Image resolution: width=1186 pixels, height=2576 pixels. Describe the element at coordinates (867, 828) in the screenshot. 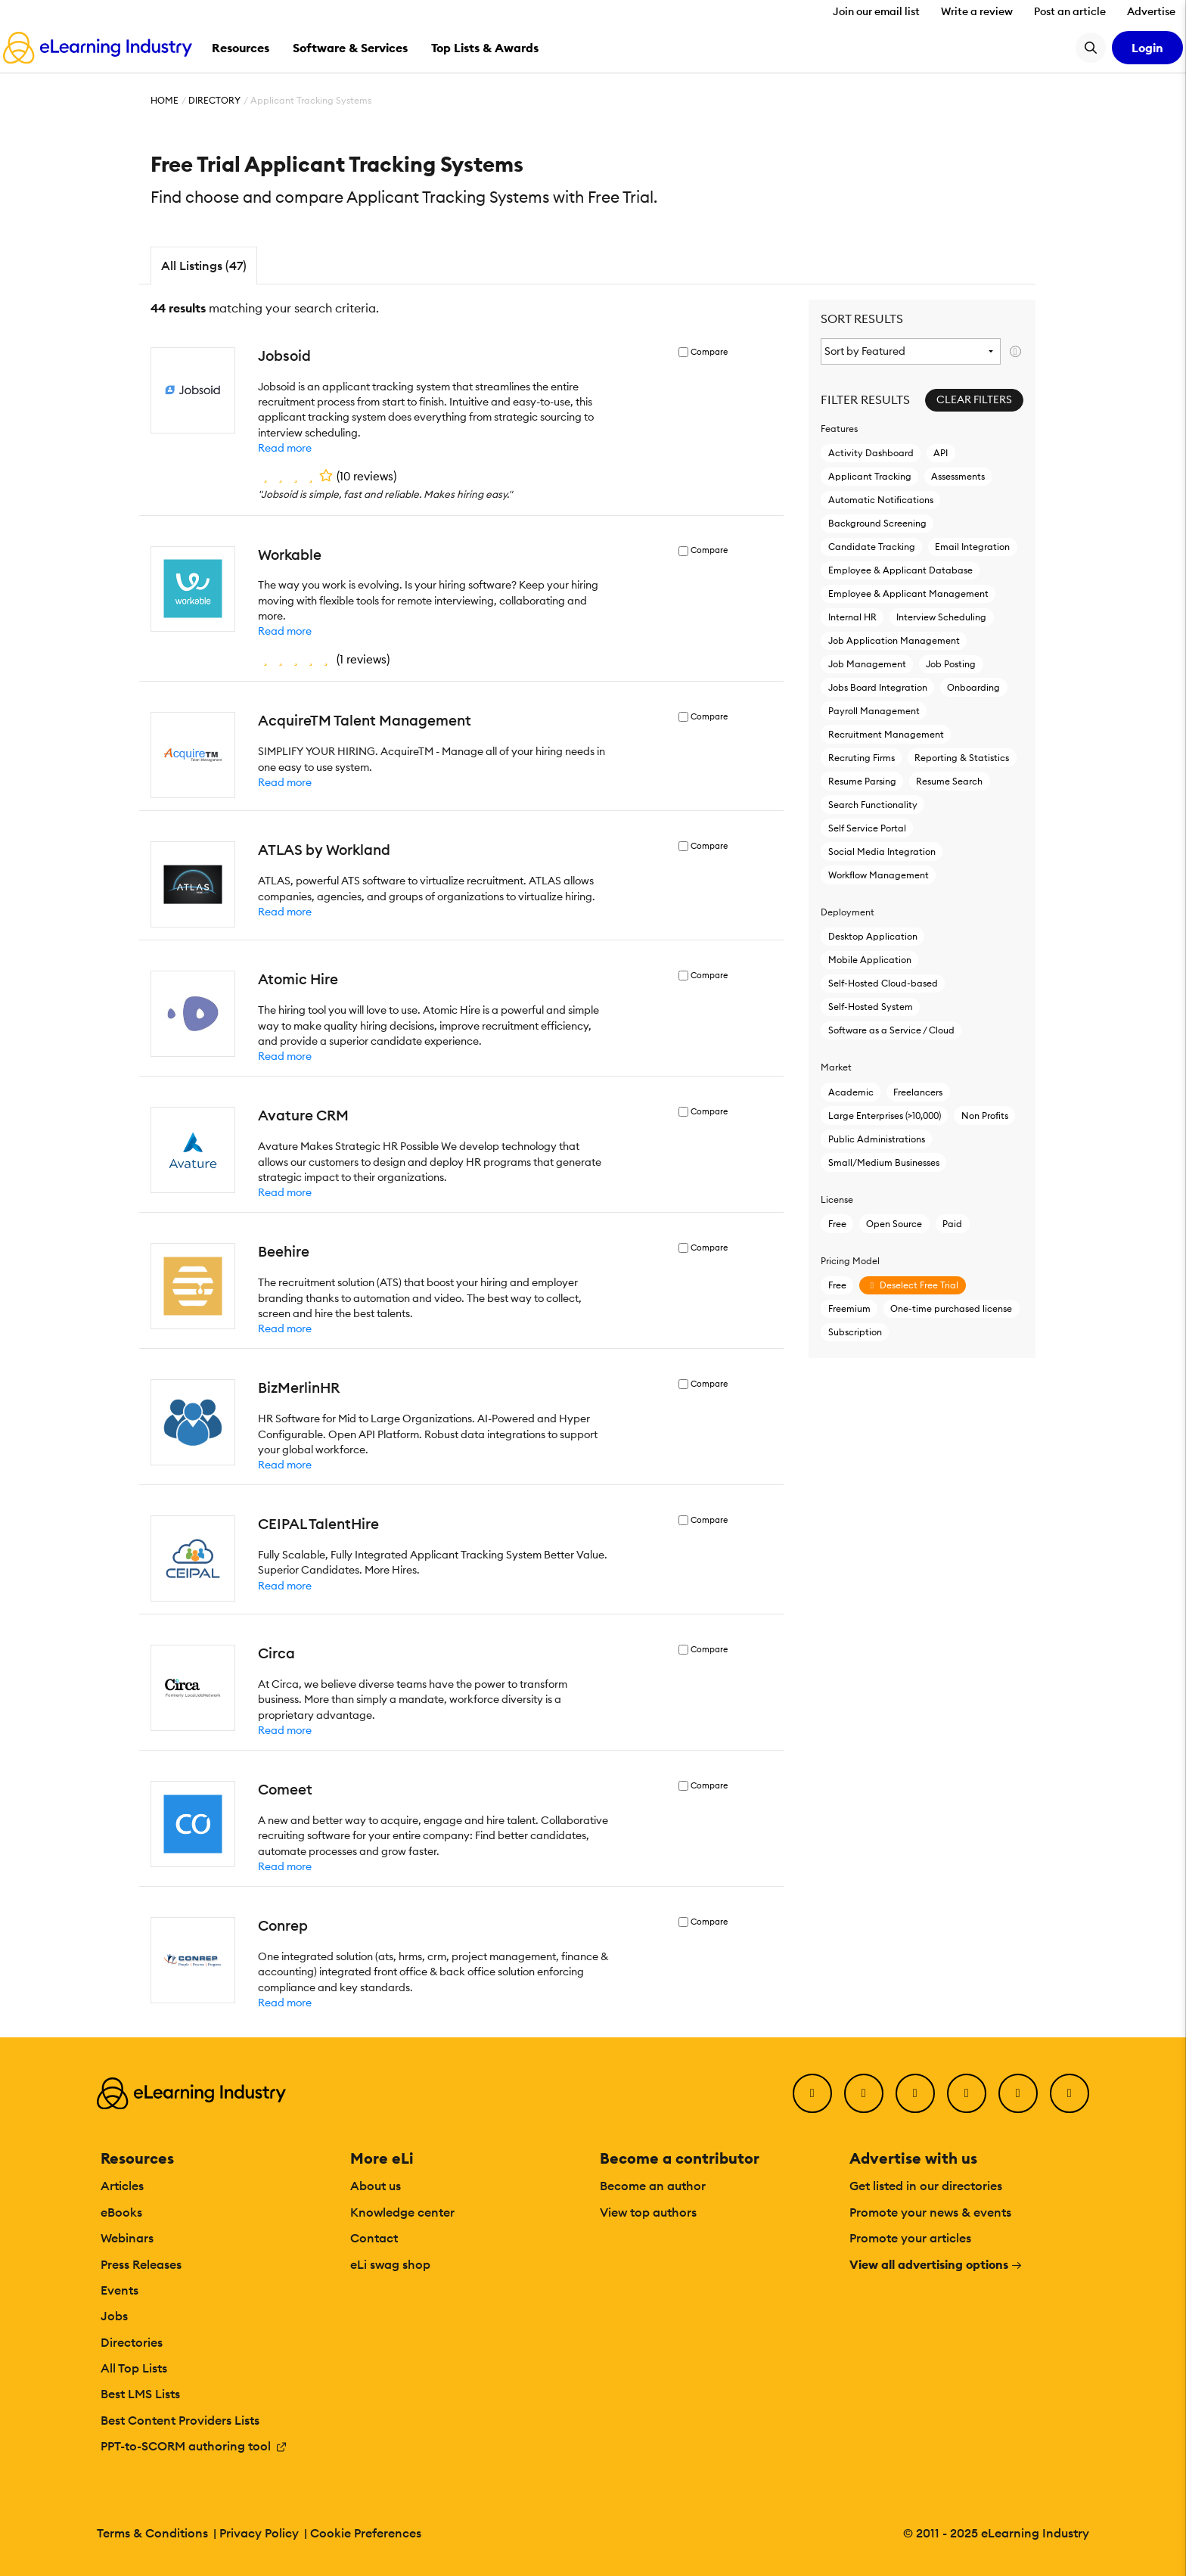

I see `Self Service Portal` at that location.